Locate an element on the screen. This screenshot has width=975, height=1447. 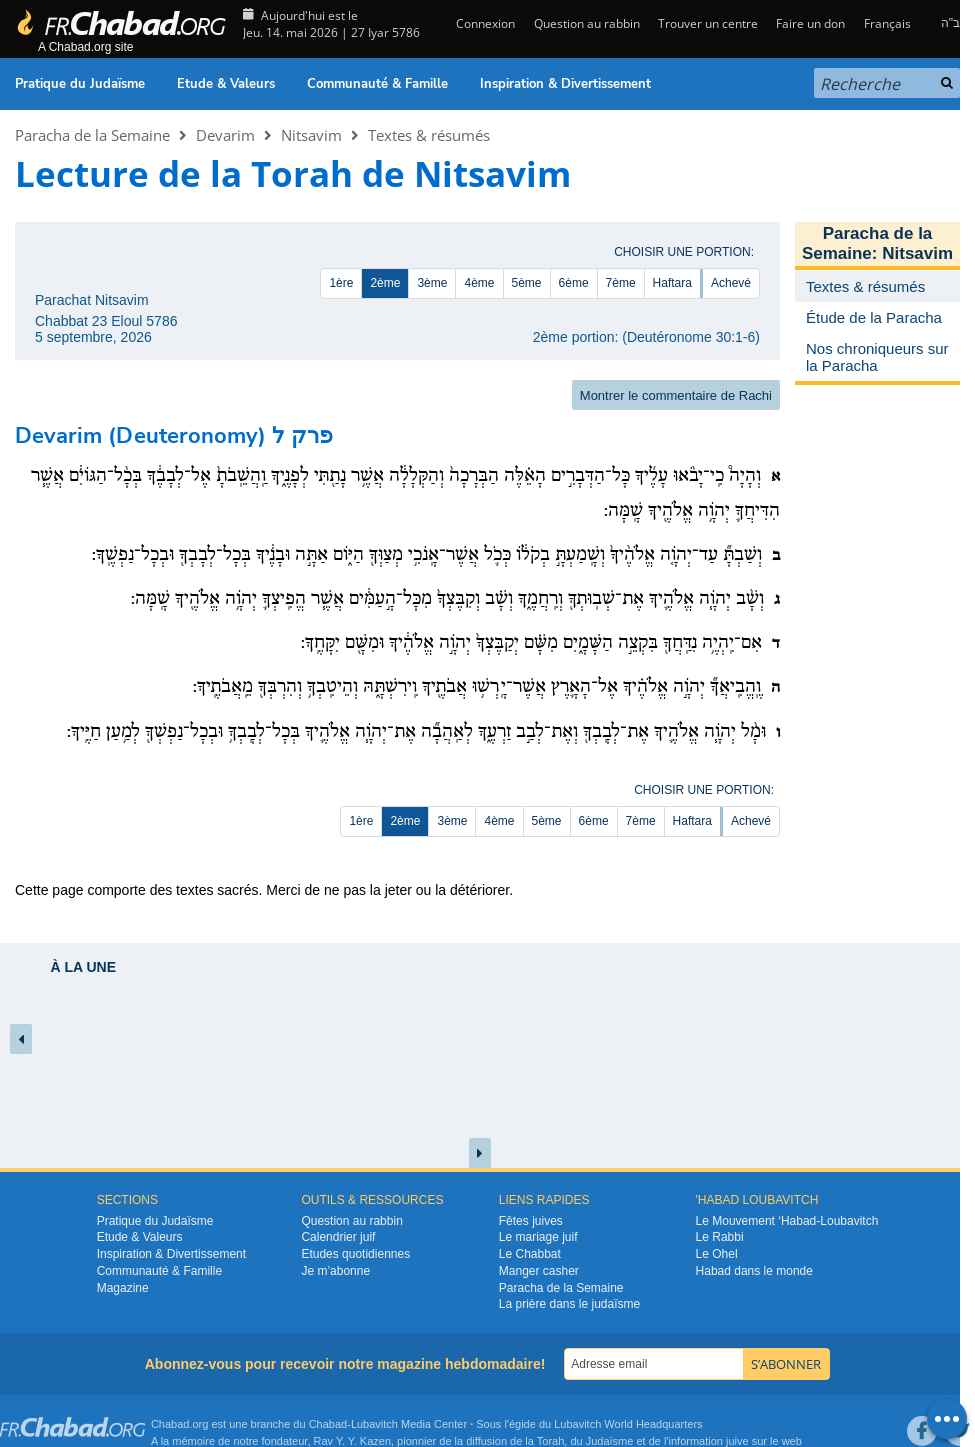
Communauté & Famille is located at coordinates (377, 84).